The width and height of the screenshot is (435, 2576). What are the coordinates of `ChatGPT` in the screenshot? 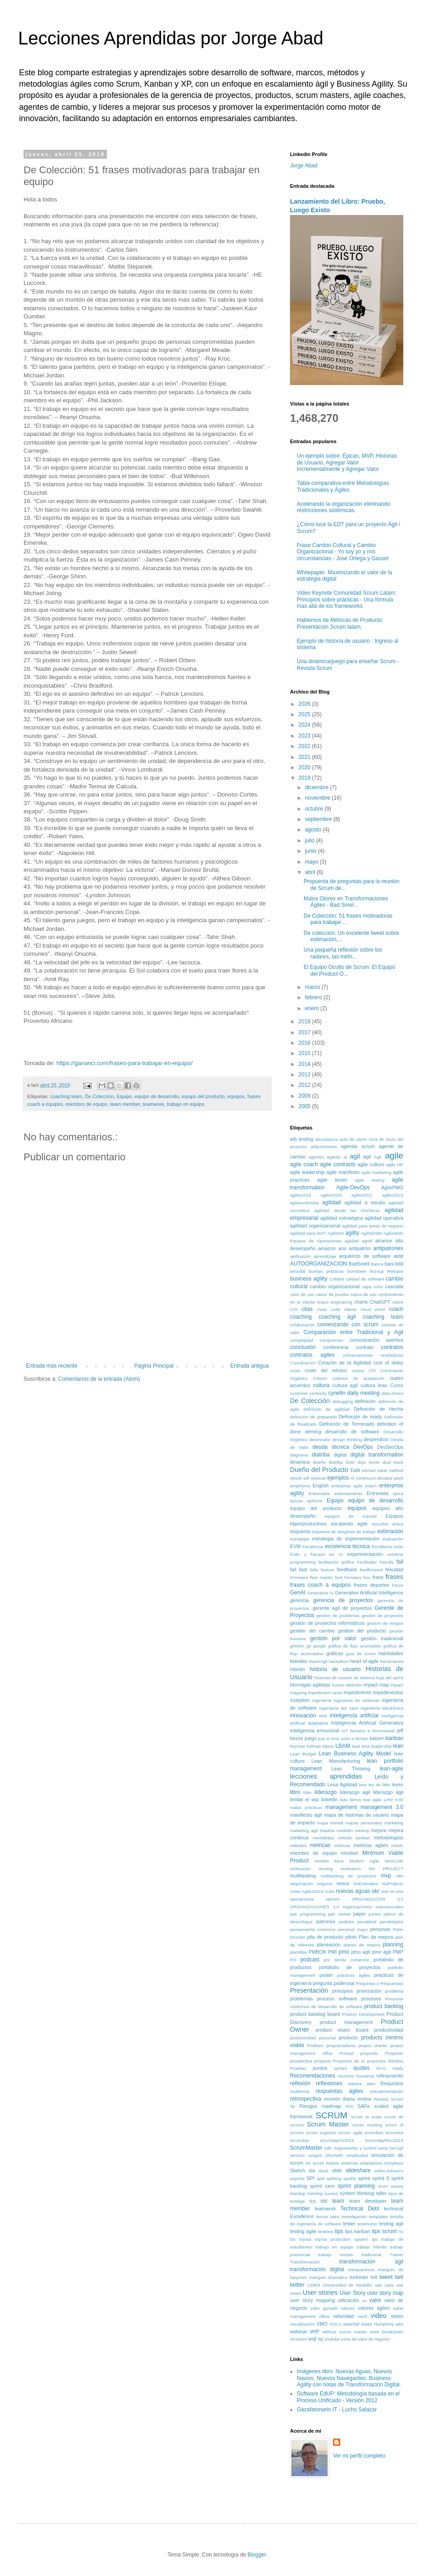 It's located at (380, 1302).